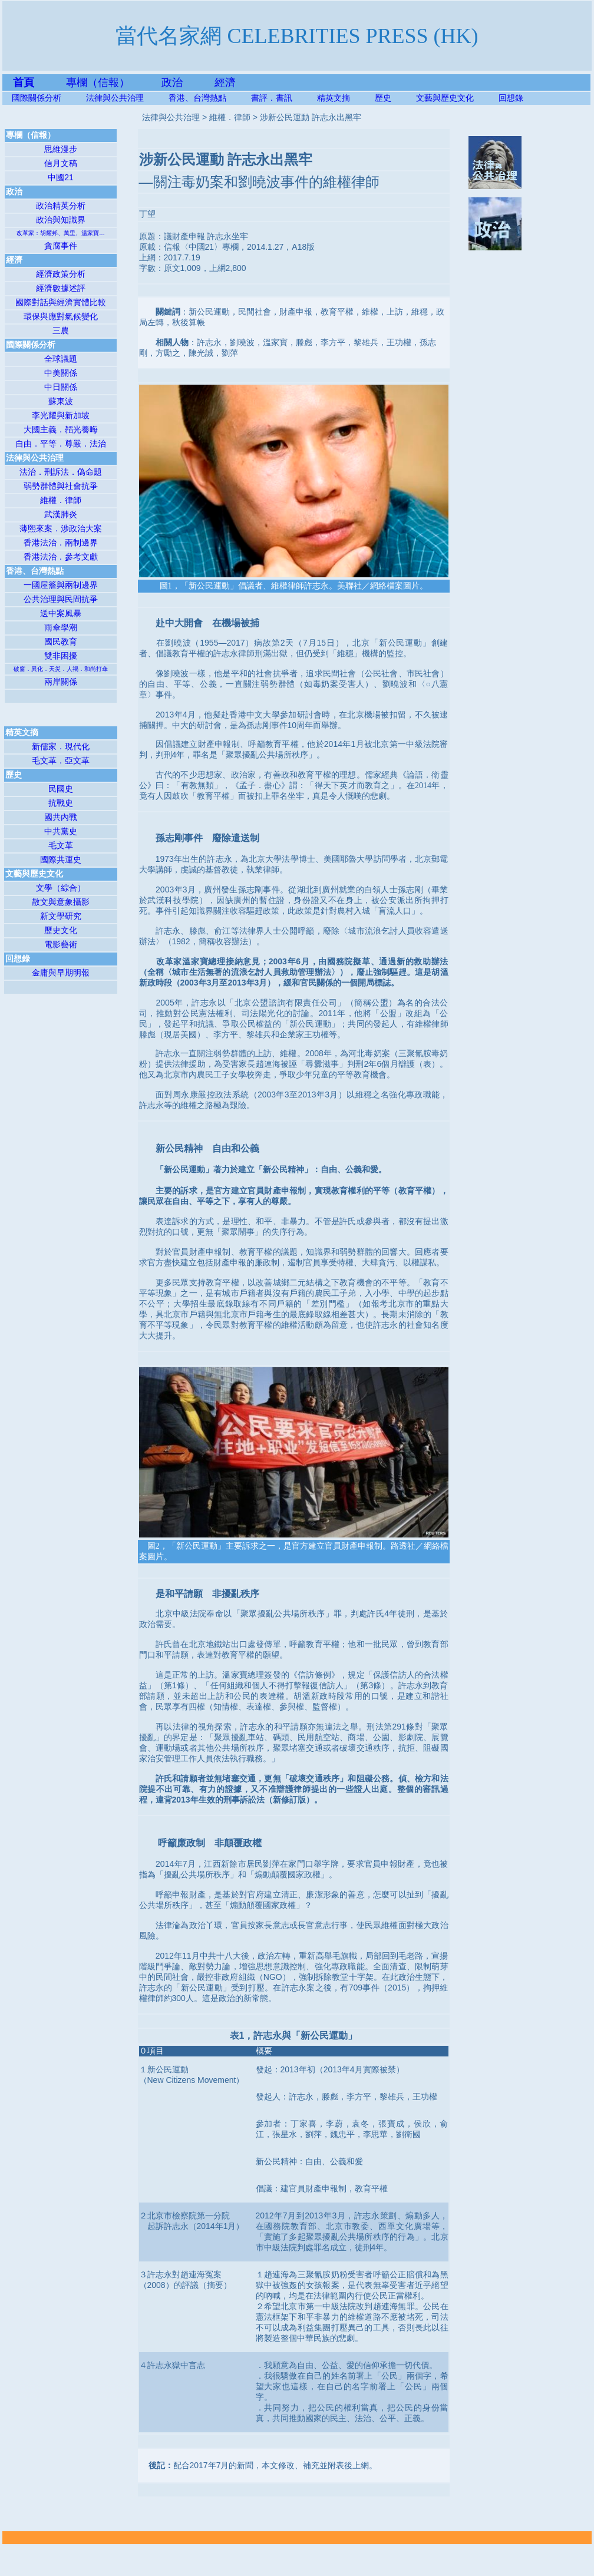 Image resolution: width=594 pixels, height=2576 pixels. What do you see at coordinates (172, 82) in the screenshot?
I see `政治` at bounding box center [172, 82].